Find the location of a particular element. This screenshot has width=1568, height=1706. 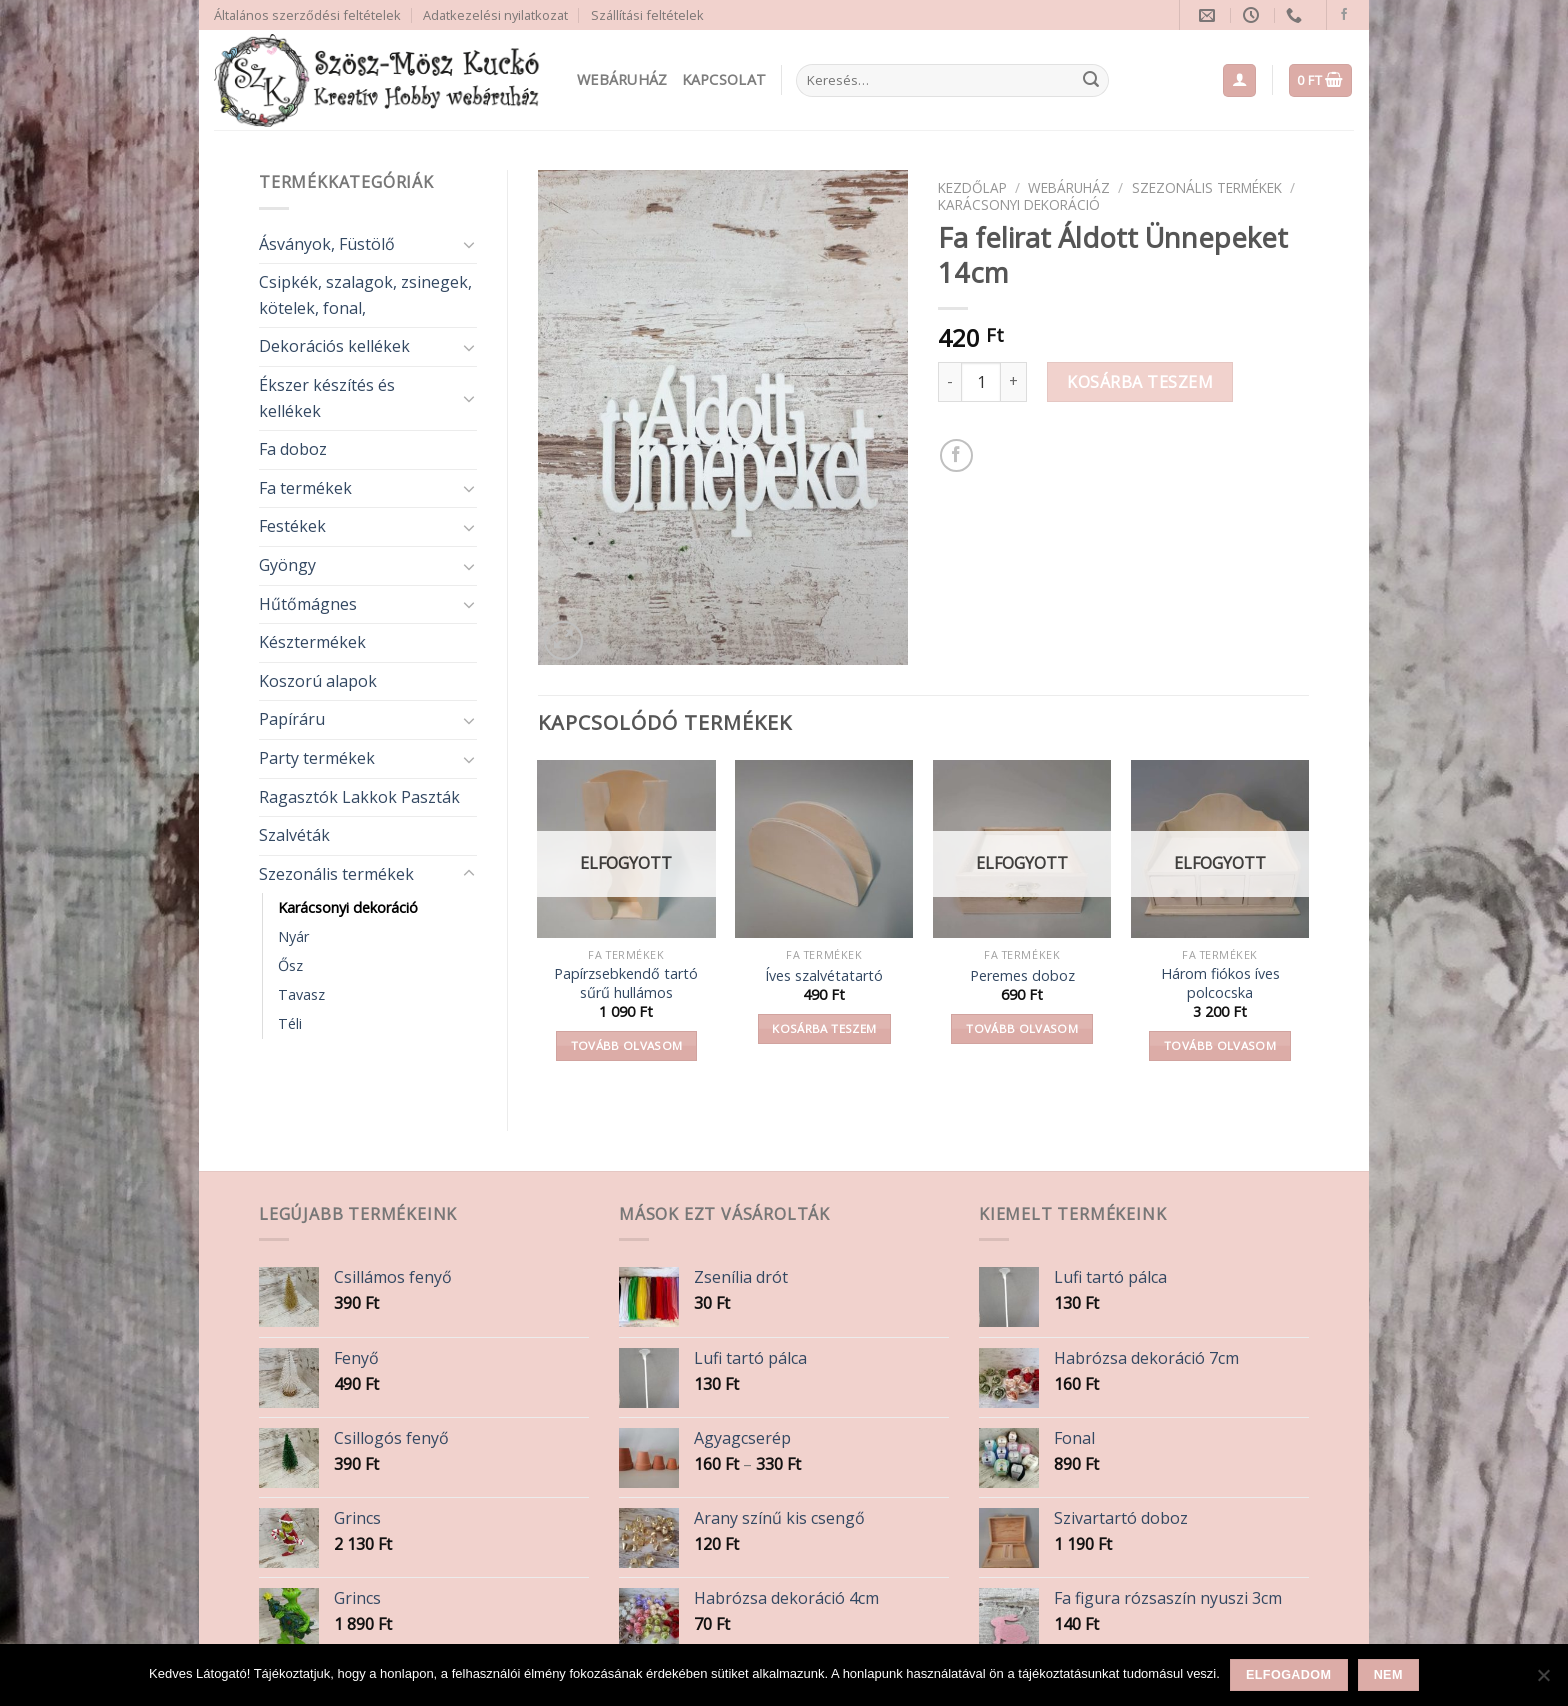

Kapcsolat is located at coordinates (724, 79).